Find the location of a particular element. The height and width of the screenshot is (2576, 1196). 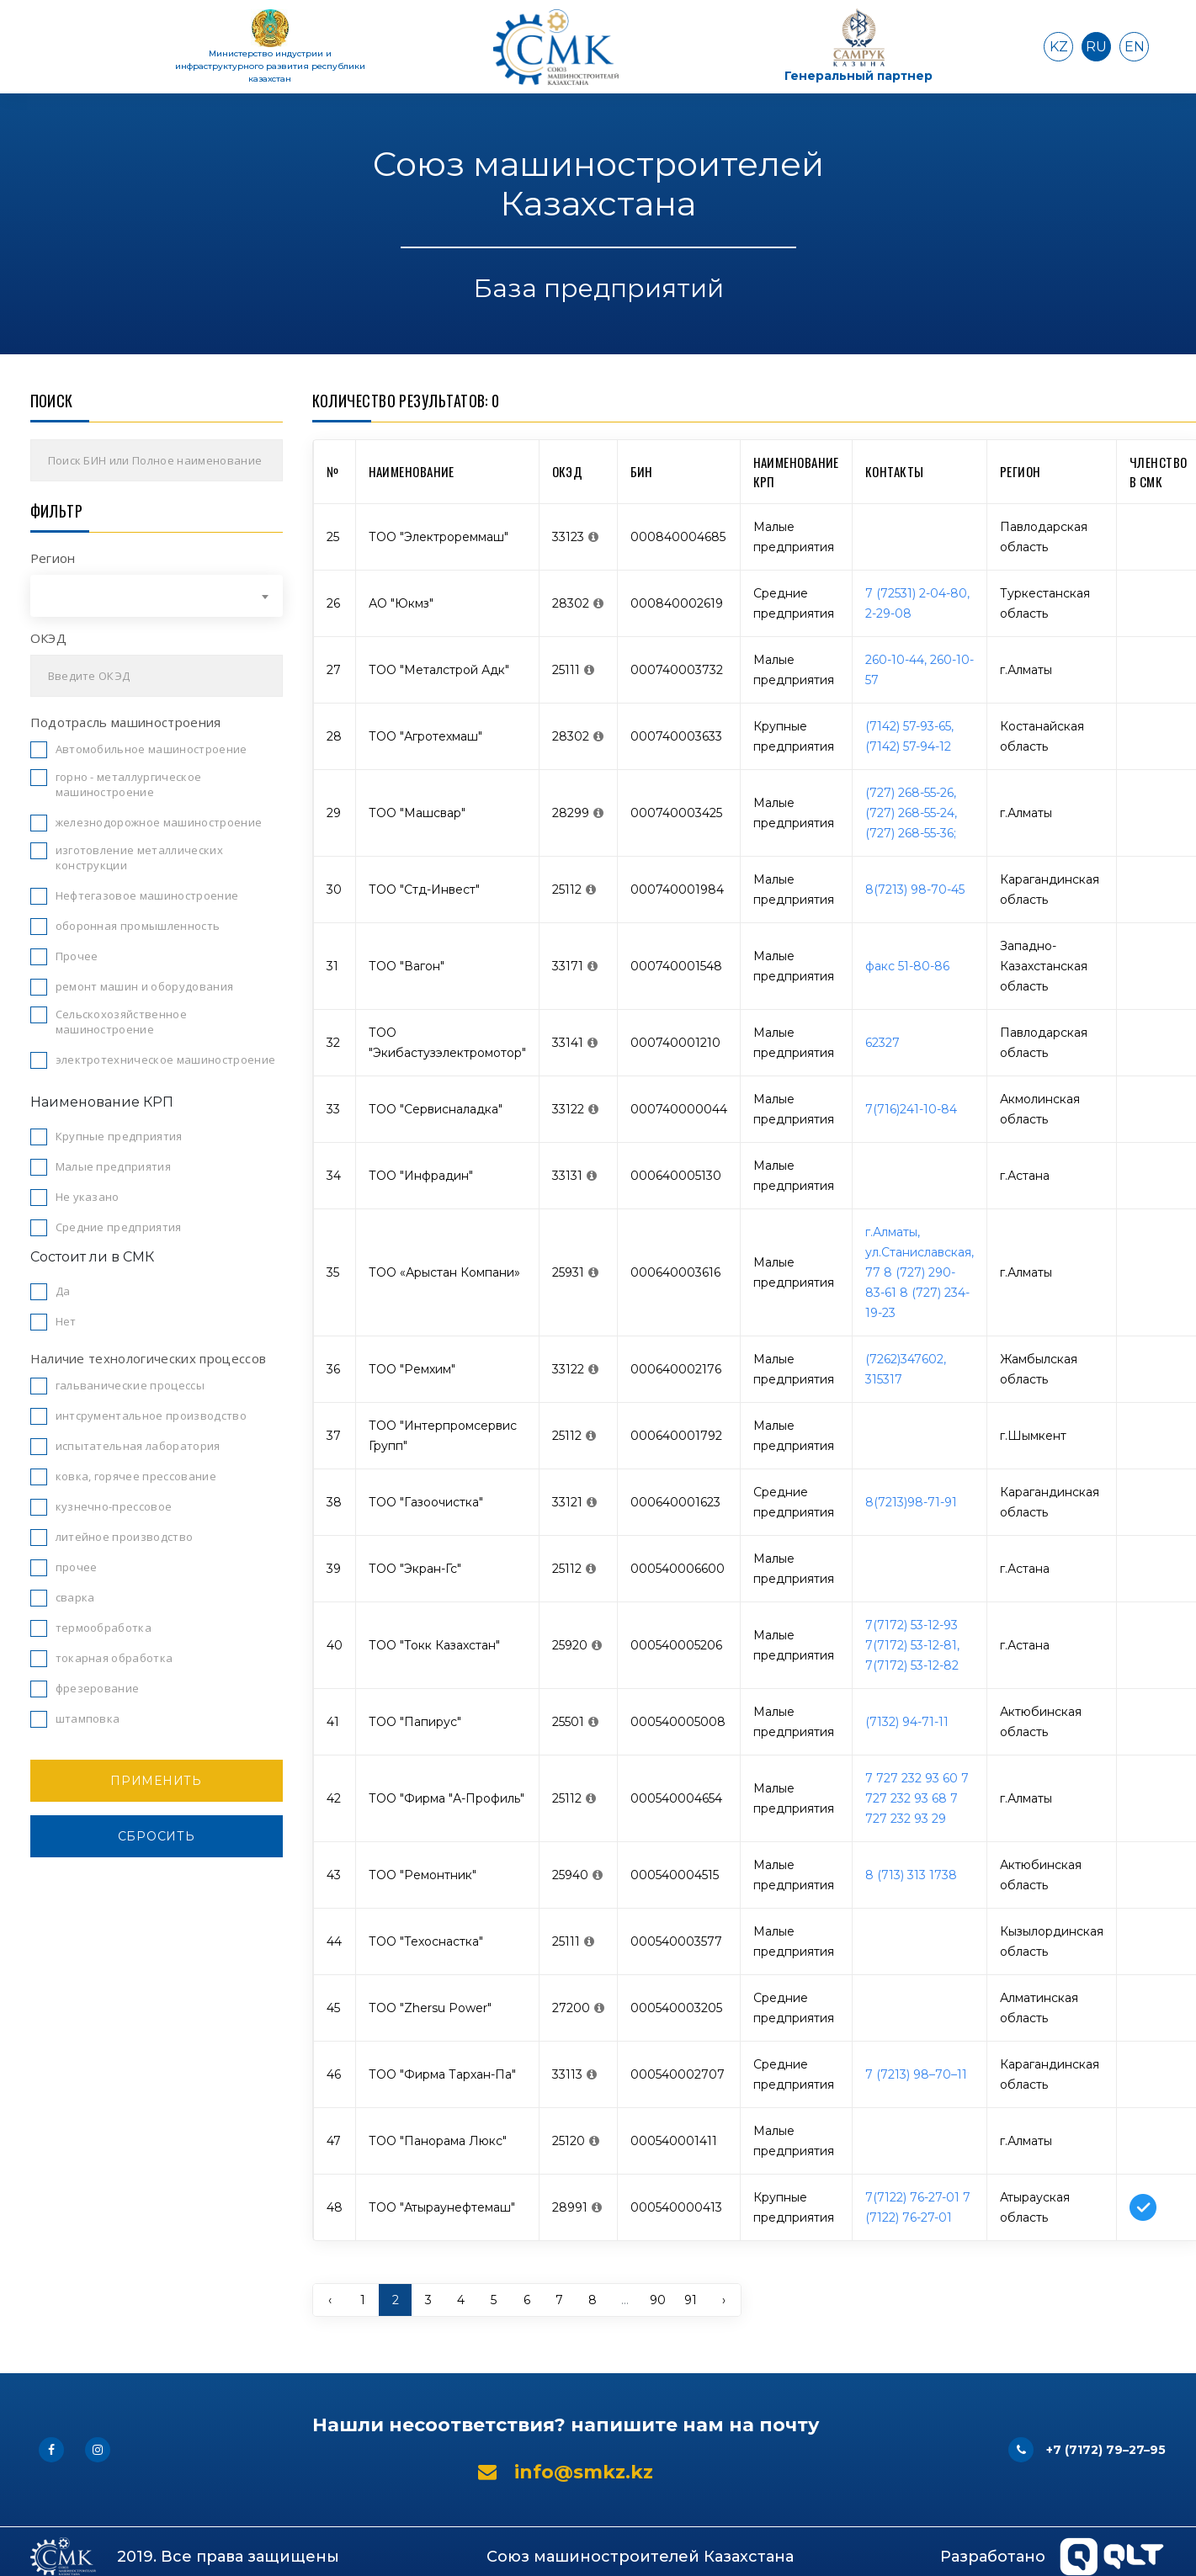

‹ [pagination.previous] is located at coordinates (330, 2300).